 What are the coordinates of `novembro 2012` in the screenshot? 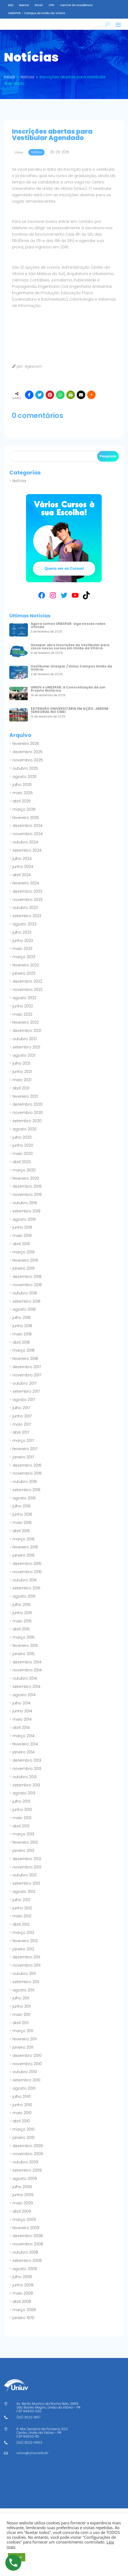 It's located at (26, 1874).